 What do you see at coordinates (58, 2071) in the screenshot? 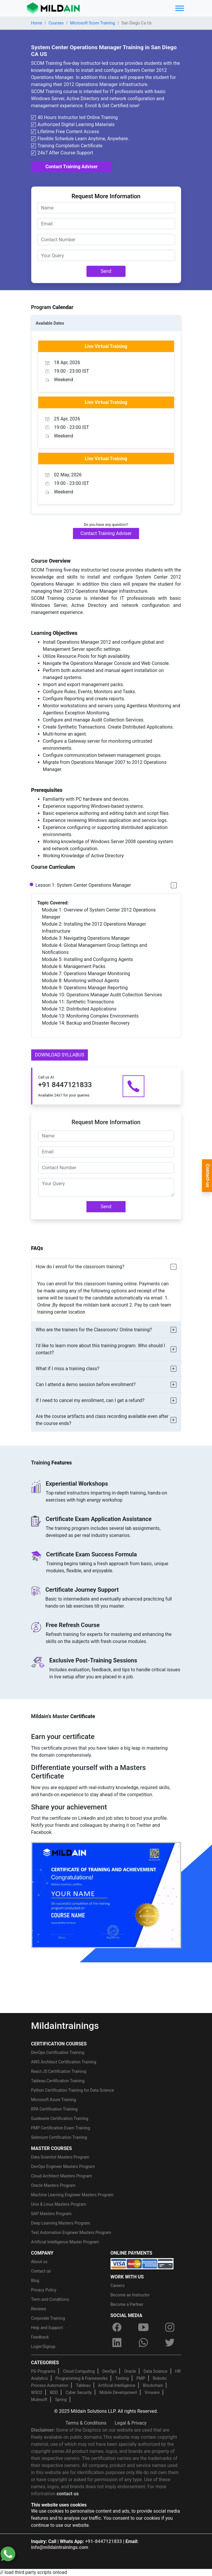
I see `React JS Certification Training` at bounding box center [58, 2071].